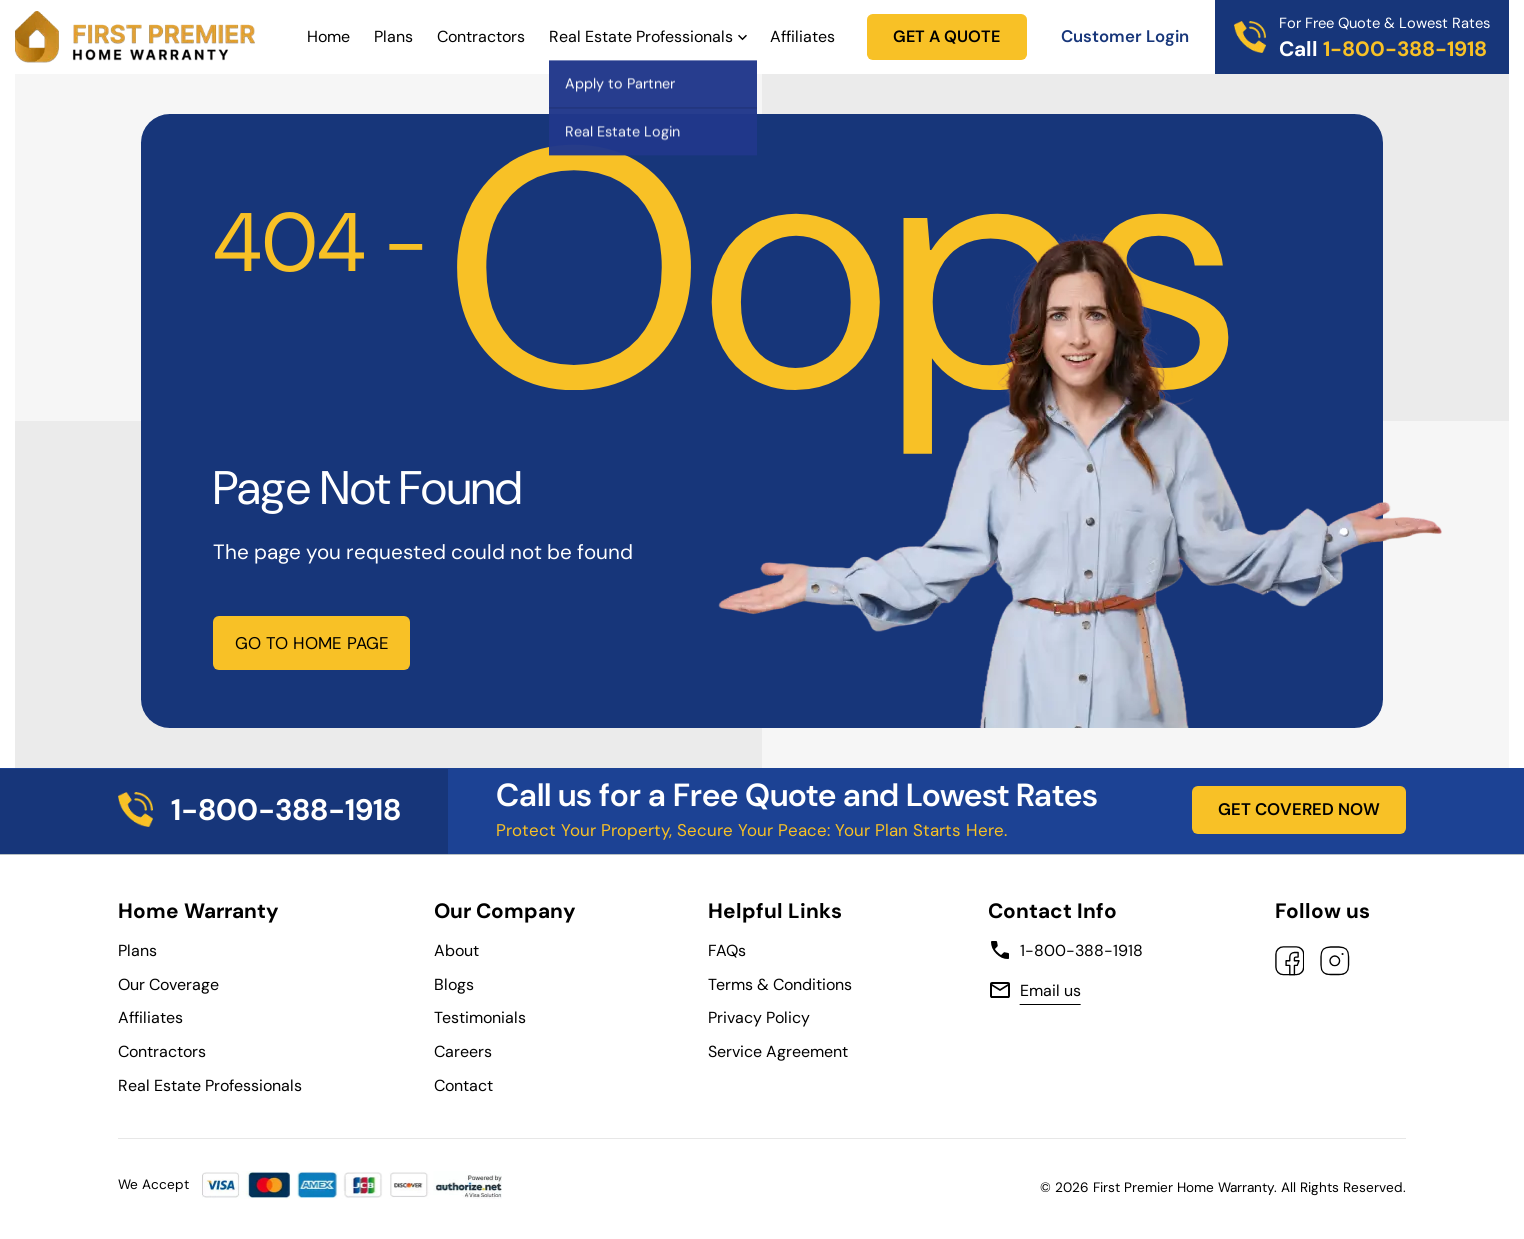 This screenshot has height=1239, width=1524. I want to click on Service Agreement, so click(782, 1051).